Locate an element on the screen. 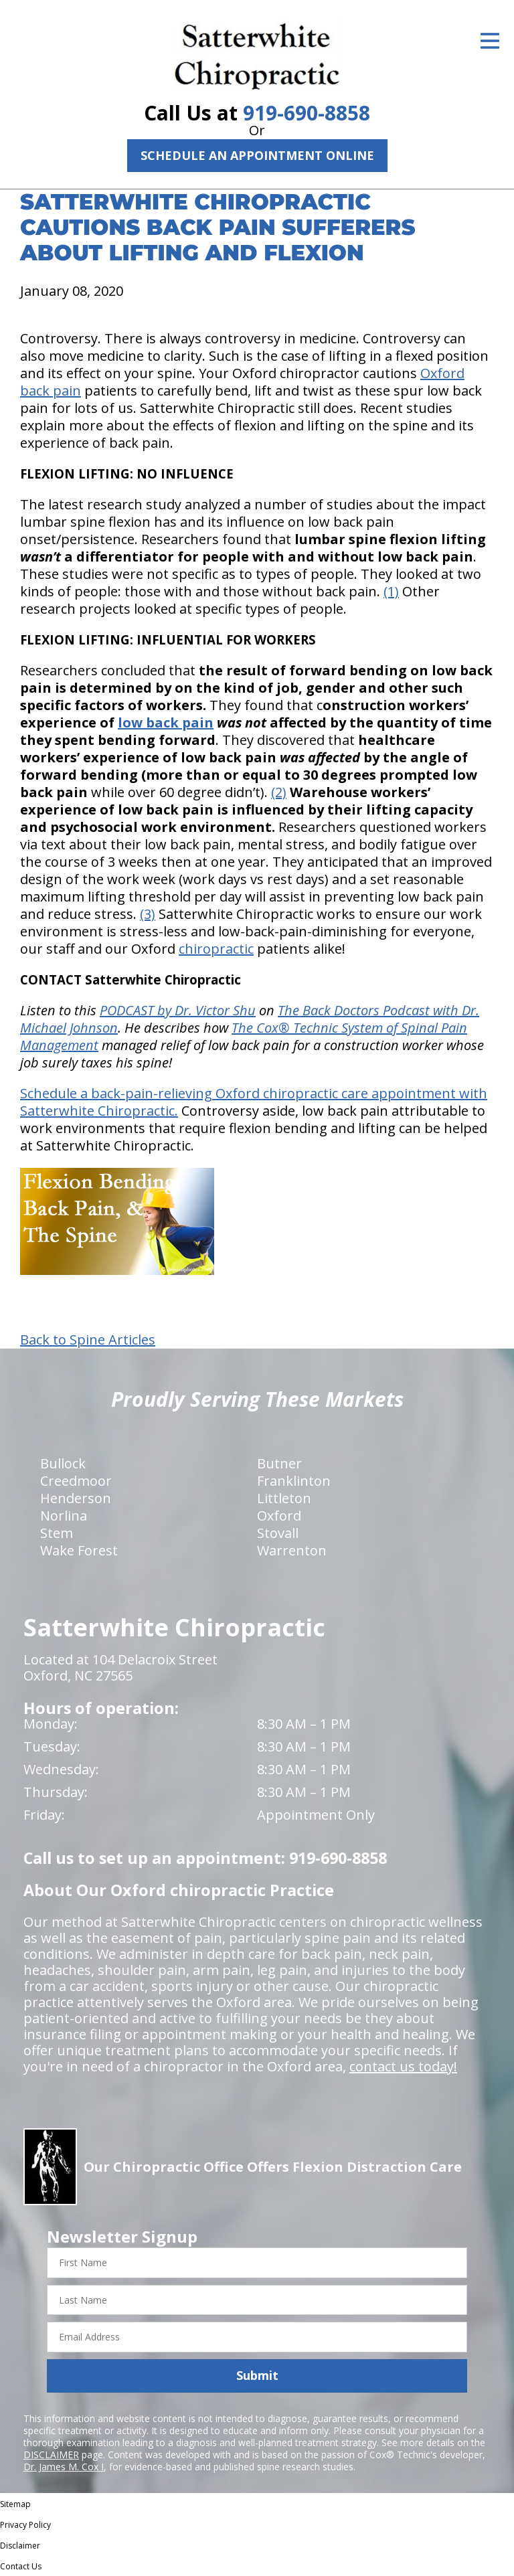 This screenshot has width=514, height=2576. (1) is located at coordinates (391, 591).